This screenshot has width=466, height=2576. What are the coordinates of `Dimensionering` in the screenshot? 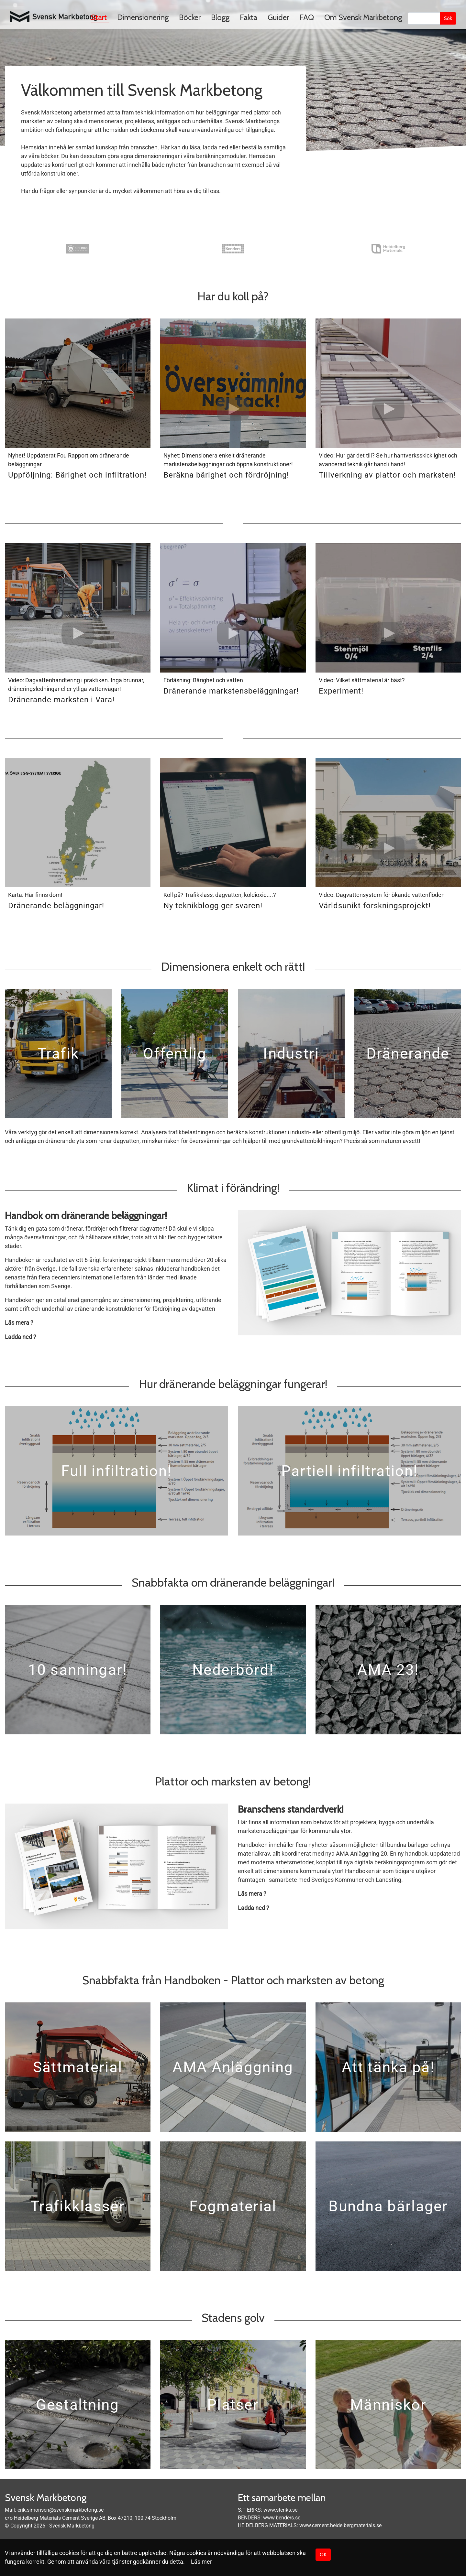 It's located at (143, 17).